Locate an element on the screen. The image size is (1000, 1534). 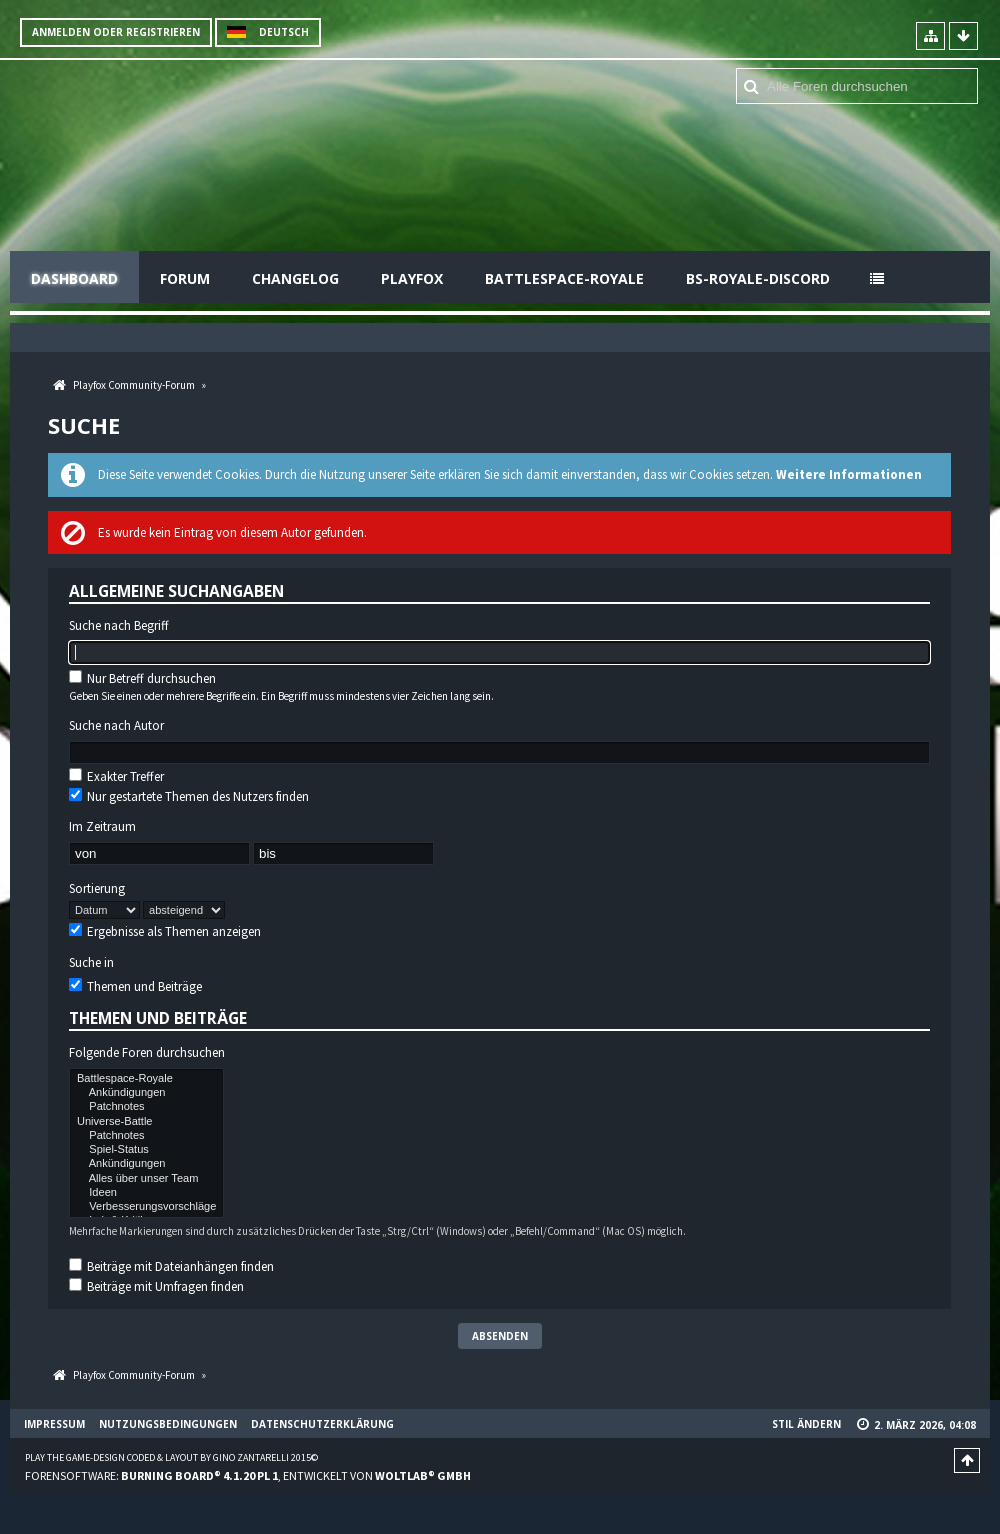
Nur Betreff durchsuchen is located at coordinates (142, 678).